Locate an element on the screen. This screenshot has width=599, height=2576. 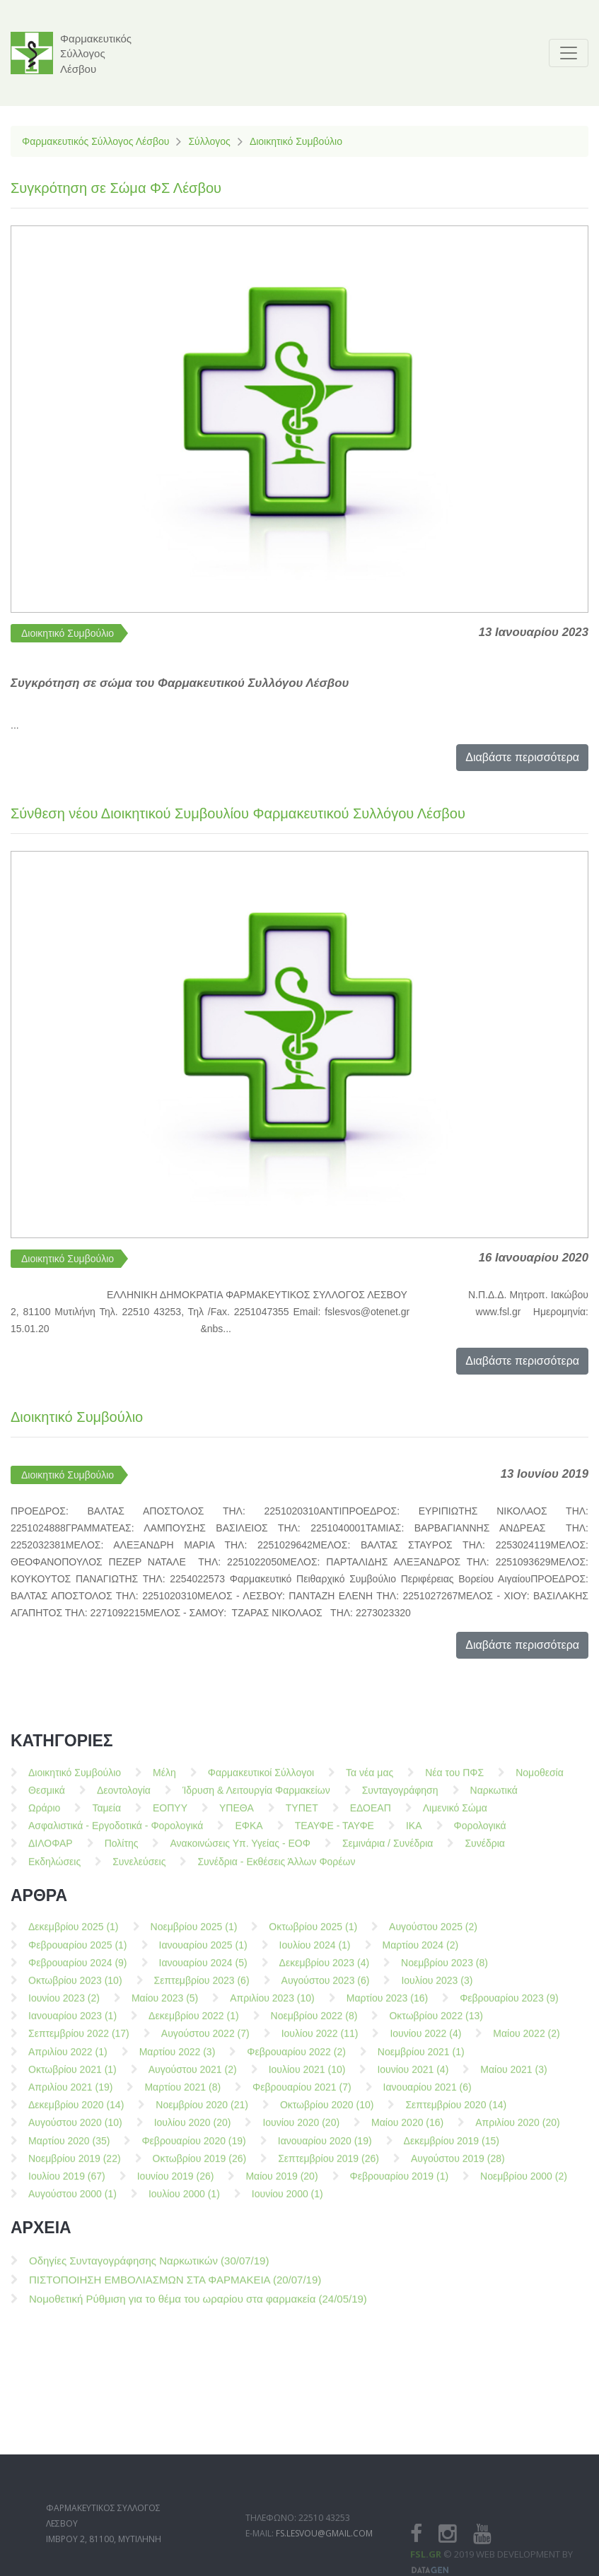
Σεπτεμβρίου 2020 (14) is located at coordinates (455, 2111).